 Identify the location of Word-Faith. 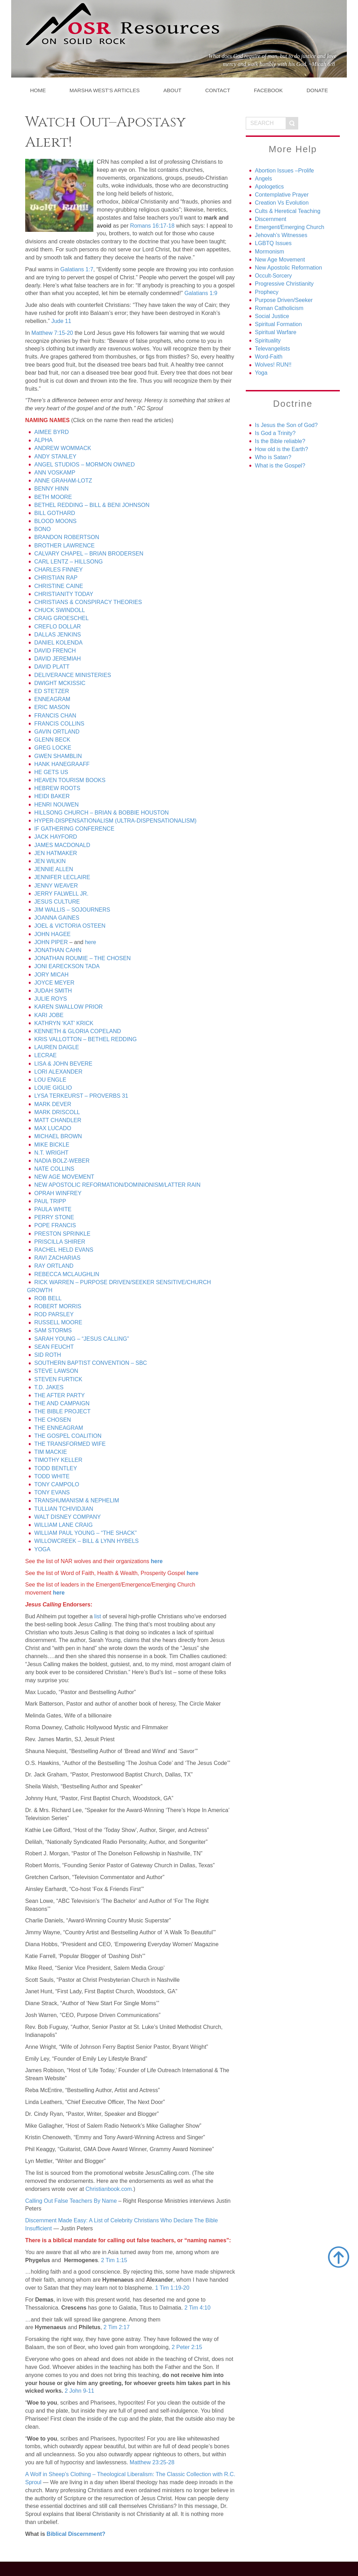
(268, 357).